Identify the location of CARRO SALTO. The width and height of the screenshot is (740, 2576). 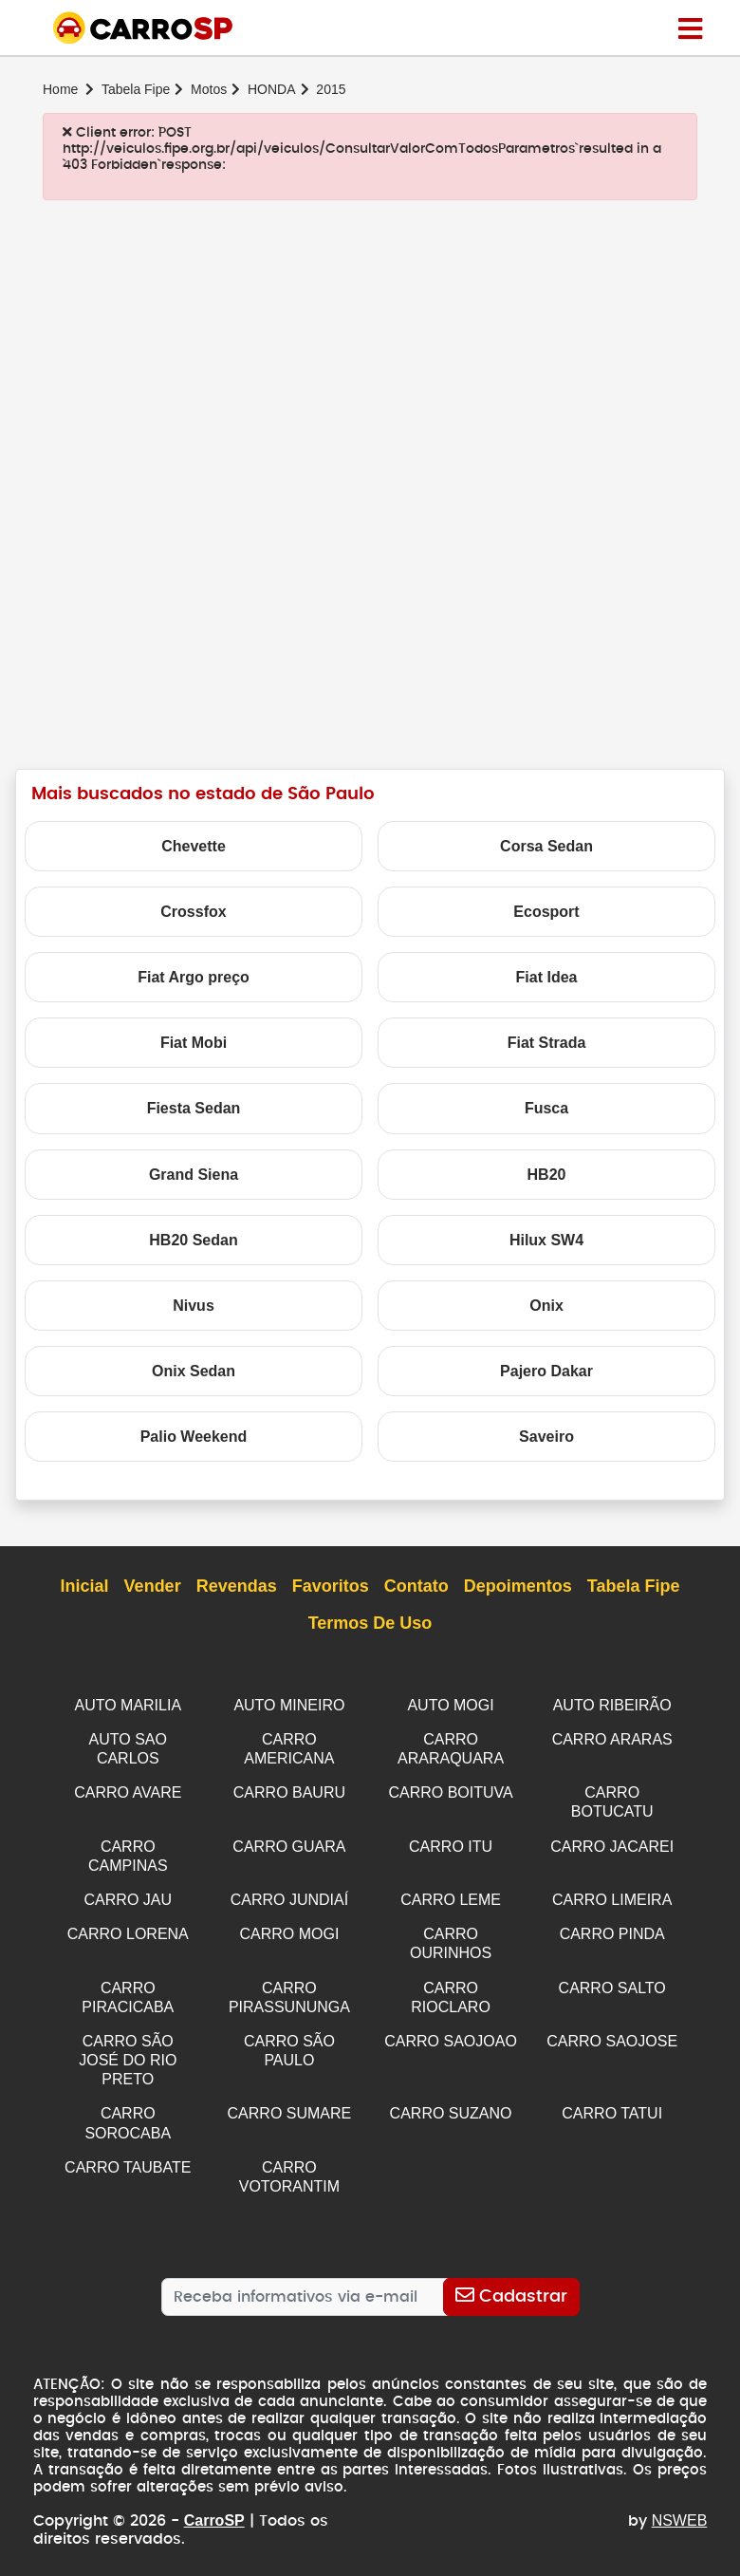
(612, 1978).